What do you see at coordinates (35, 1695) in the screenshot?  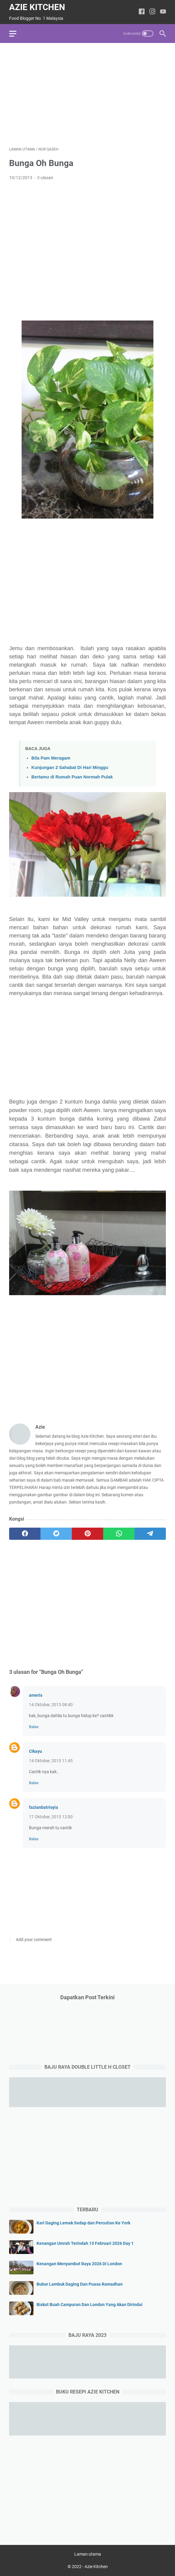 I see `ameris` at bounding box center [35, 1695].